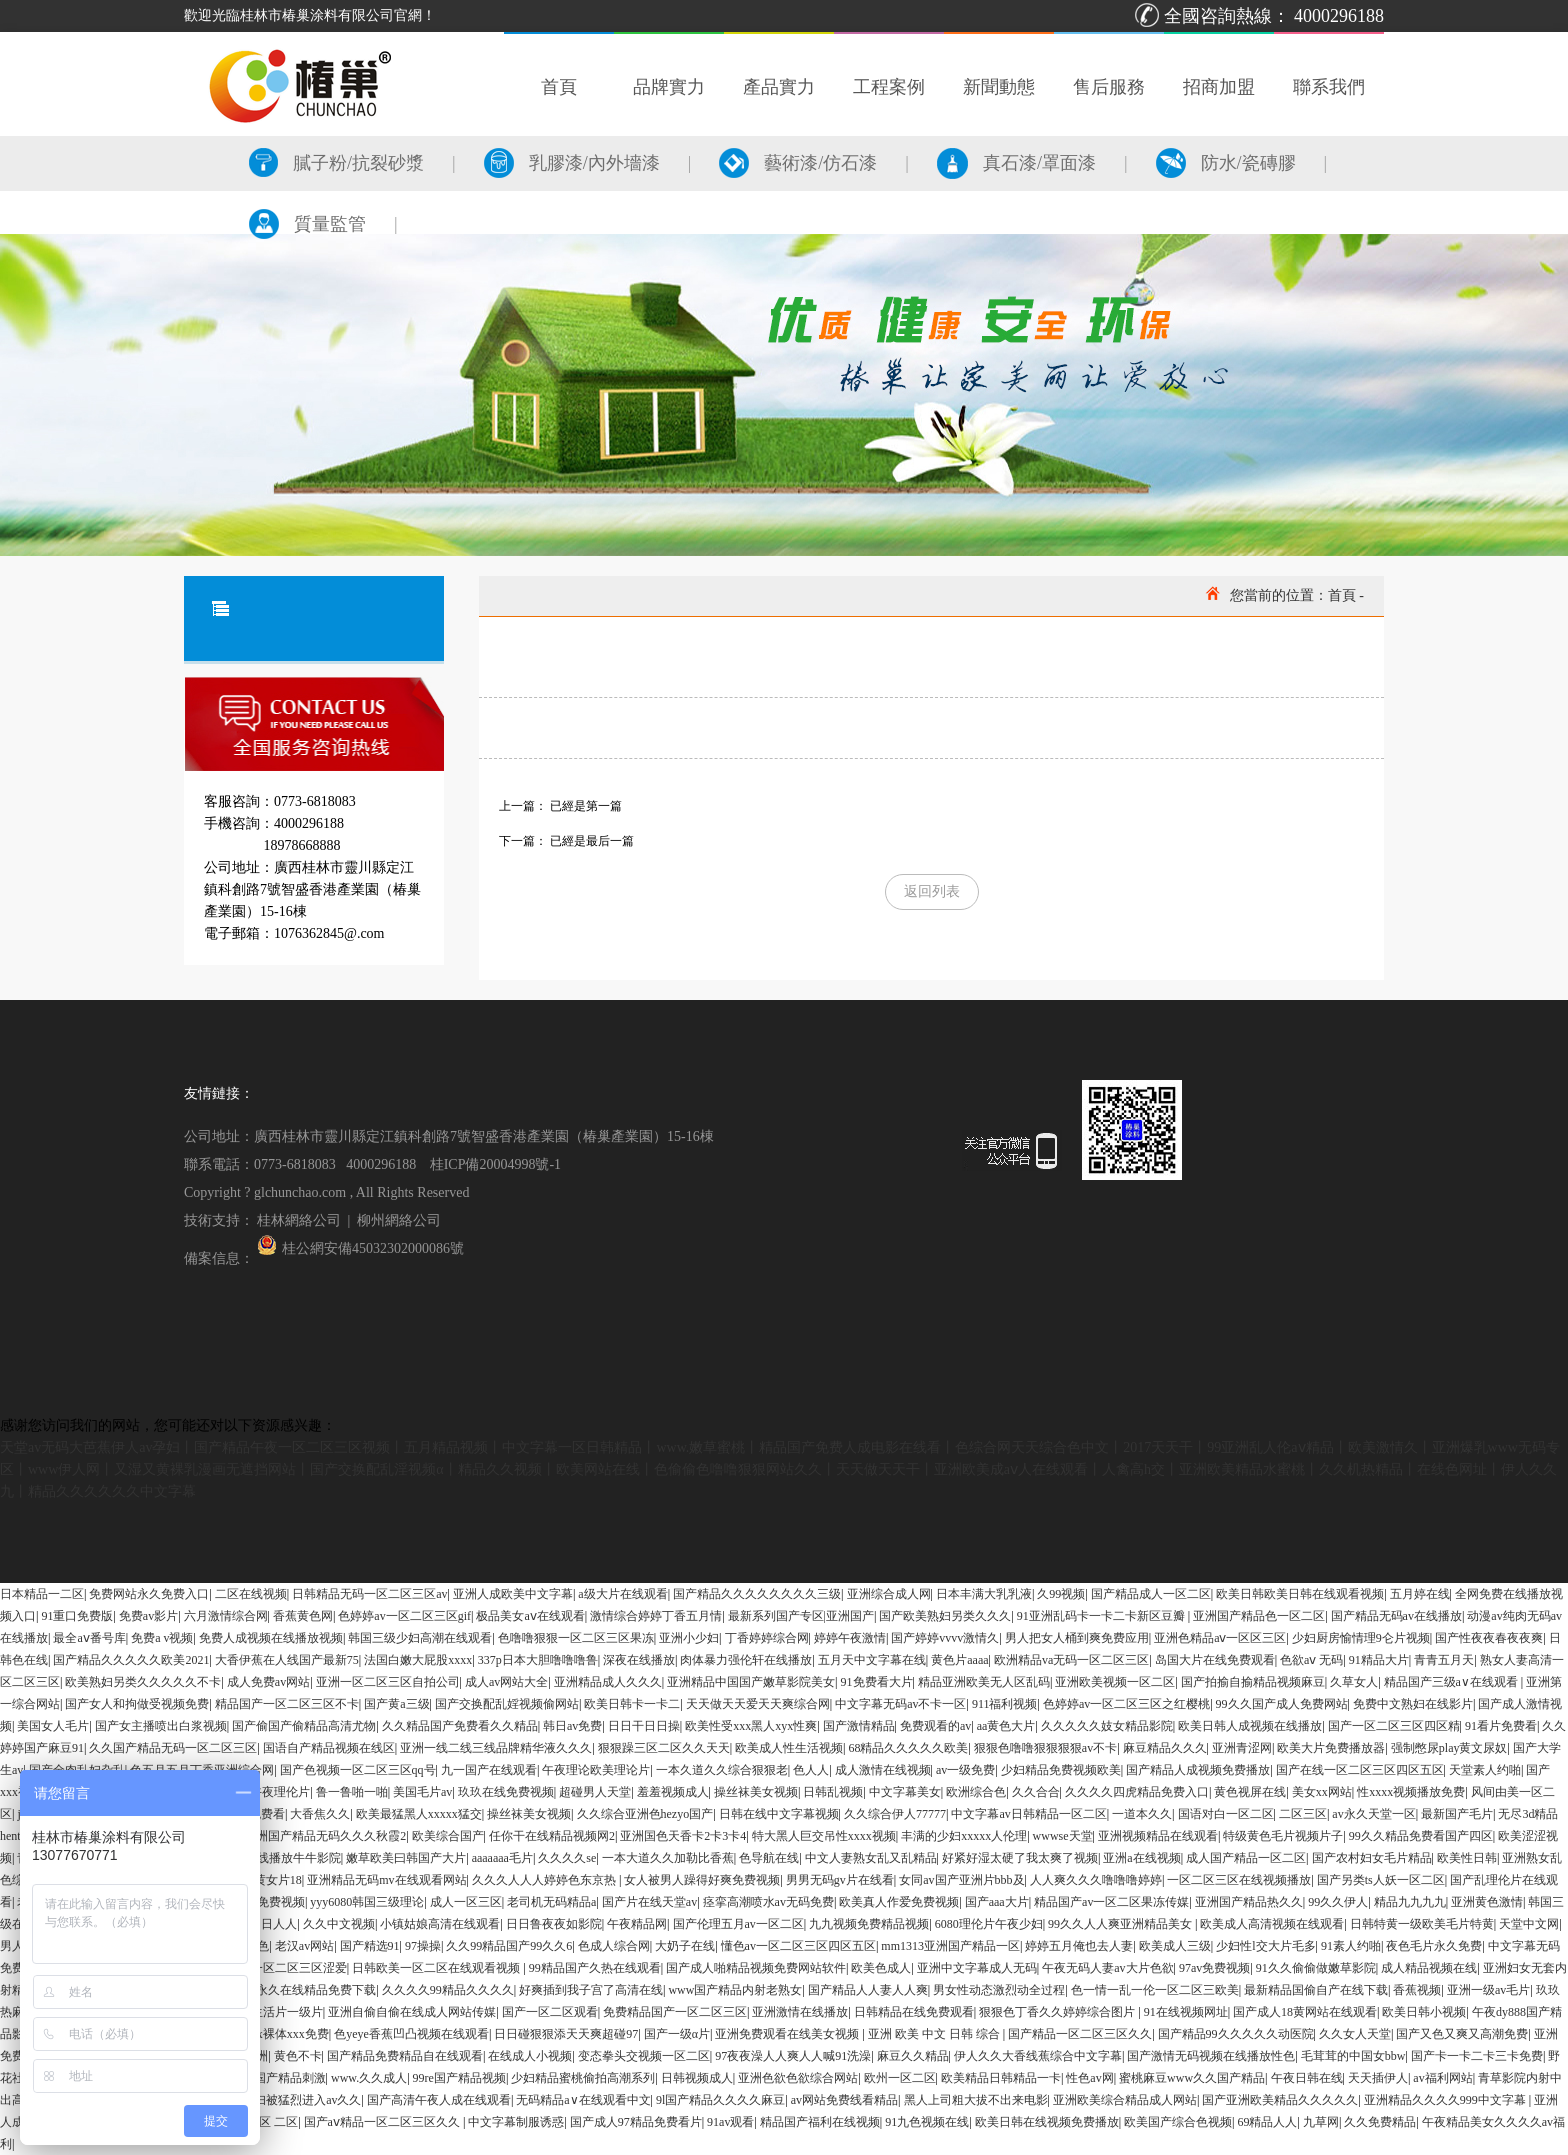 Image resolution: width=1568 pixels, height=2155 pixels. Describe the element at coordinates (1421, 1836) in the screenshot. I see `99久久精品免费看国产四区` at that location.